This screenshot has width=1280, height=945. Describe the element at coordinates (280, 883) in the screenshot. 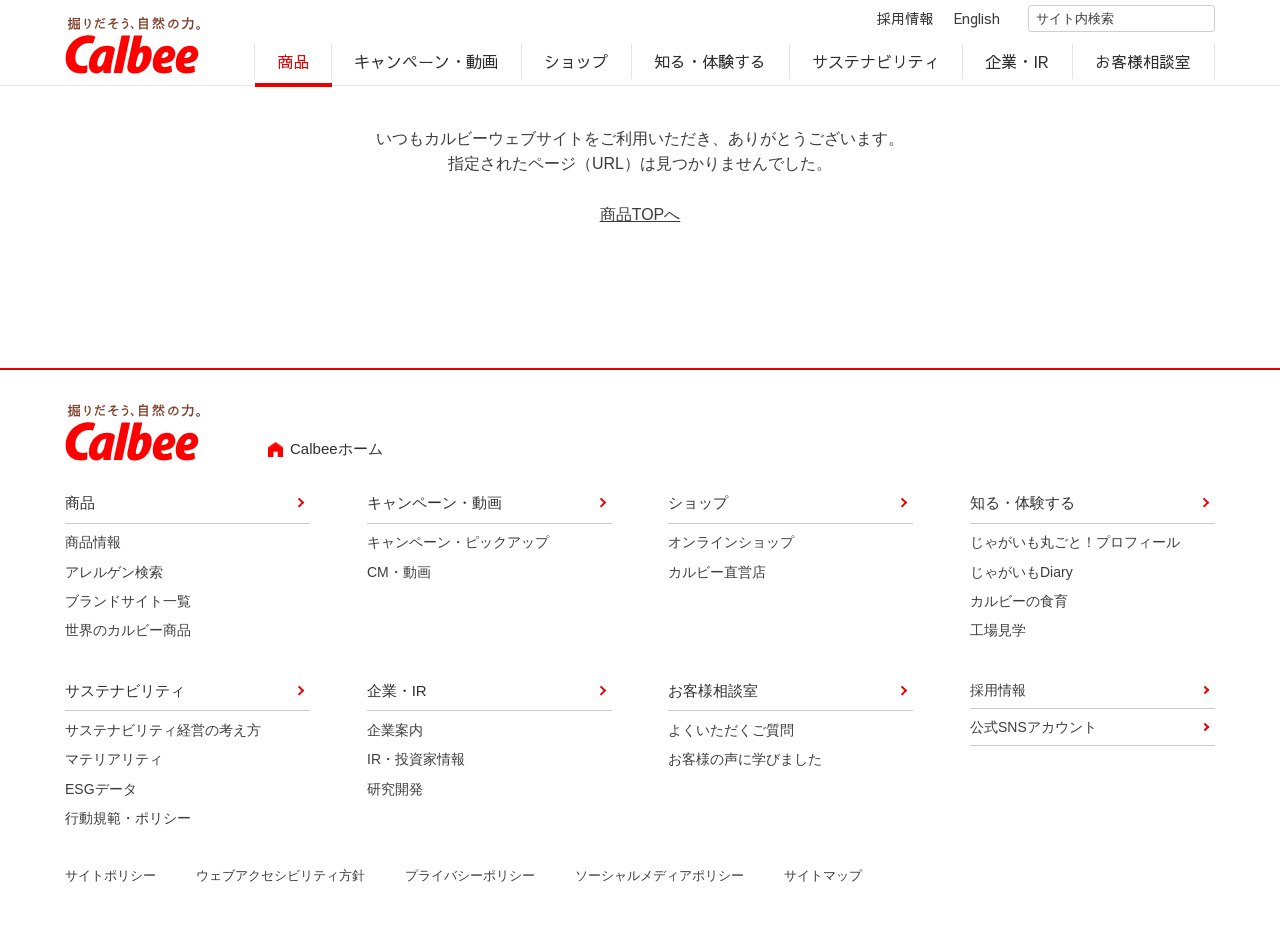

I see `ウェブアクセシビリティ方針` at that location.